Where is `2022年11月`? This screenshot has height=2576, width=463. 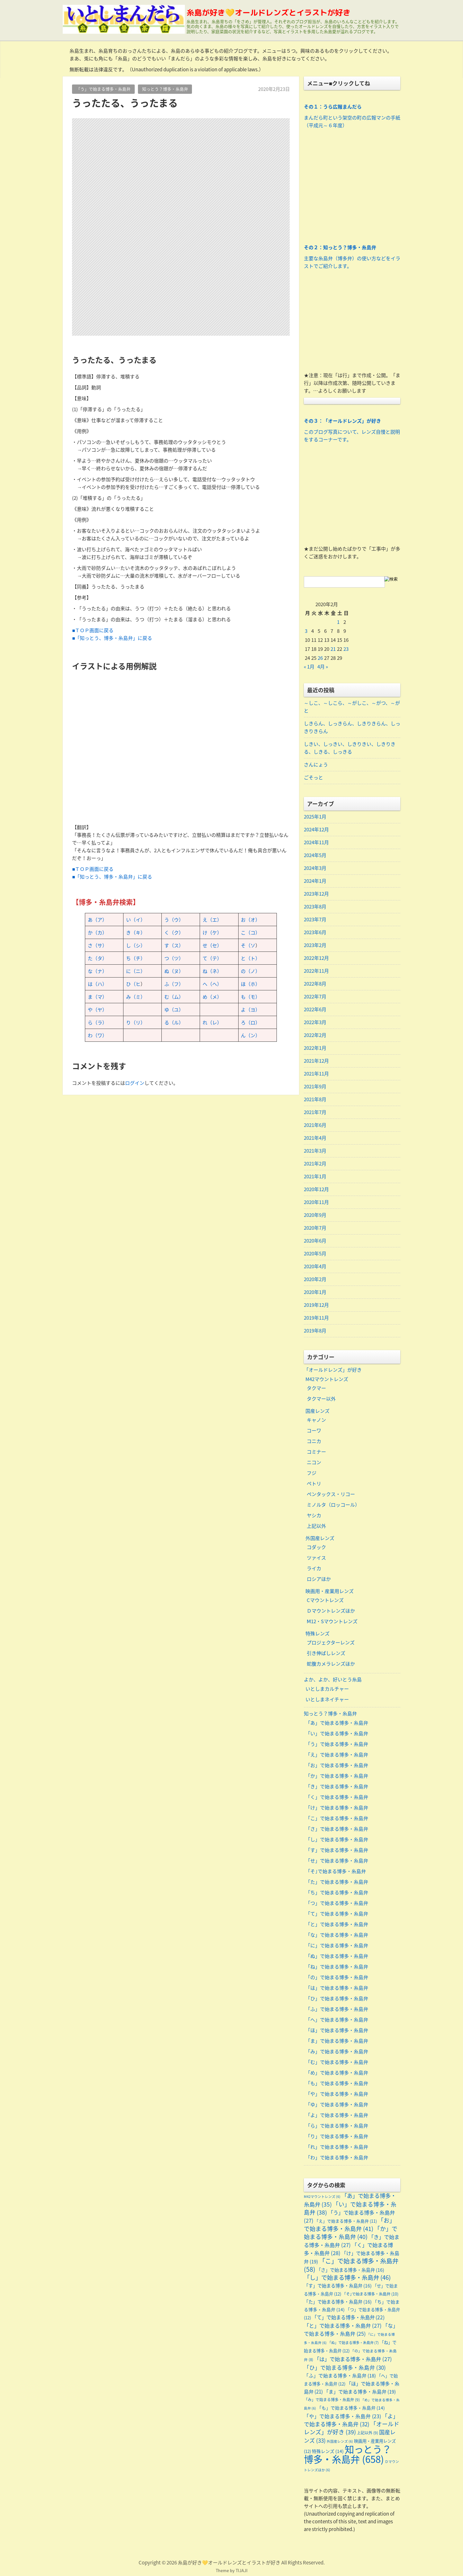 2022年11月 is located at coordinates (316, 970).